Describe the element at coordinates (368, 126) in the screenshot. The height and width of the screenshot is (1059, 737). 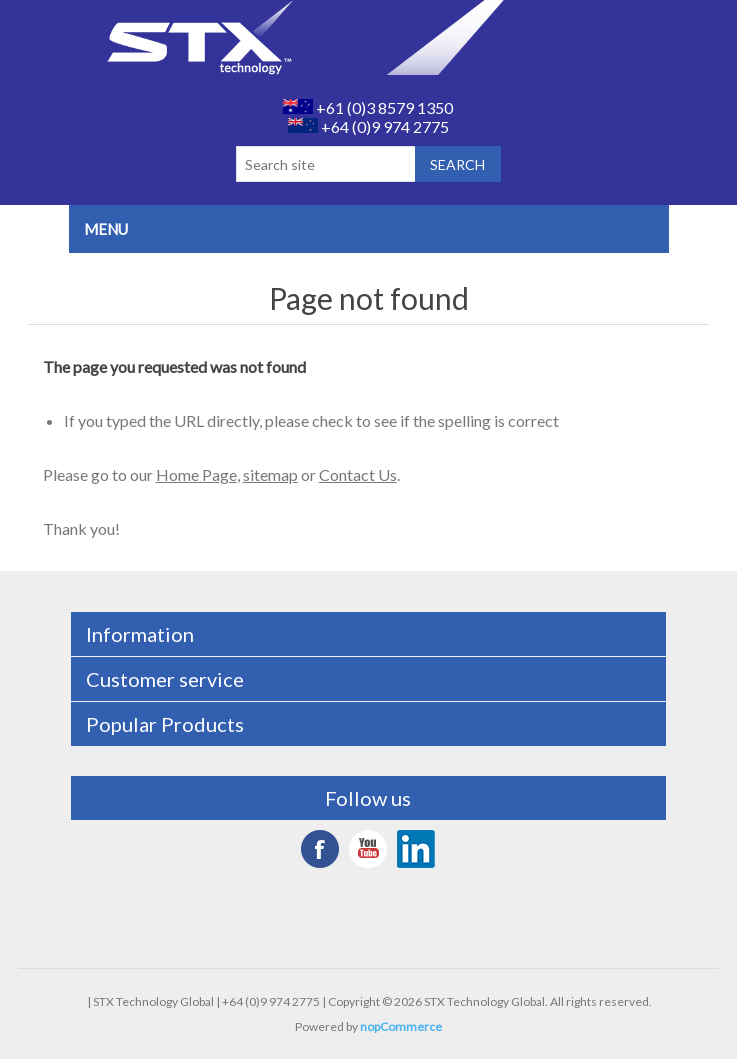
I see `+64 (0)9 974 2775` at that location.